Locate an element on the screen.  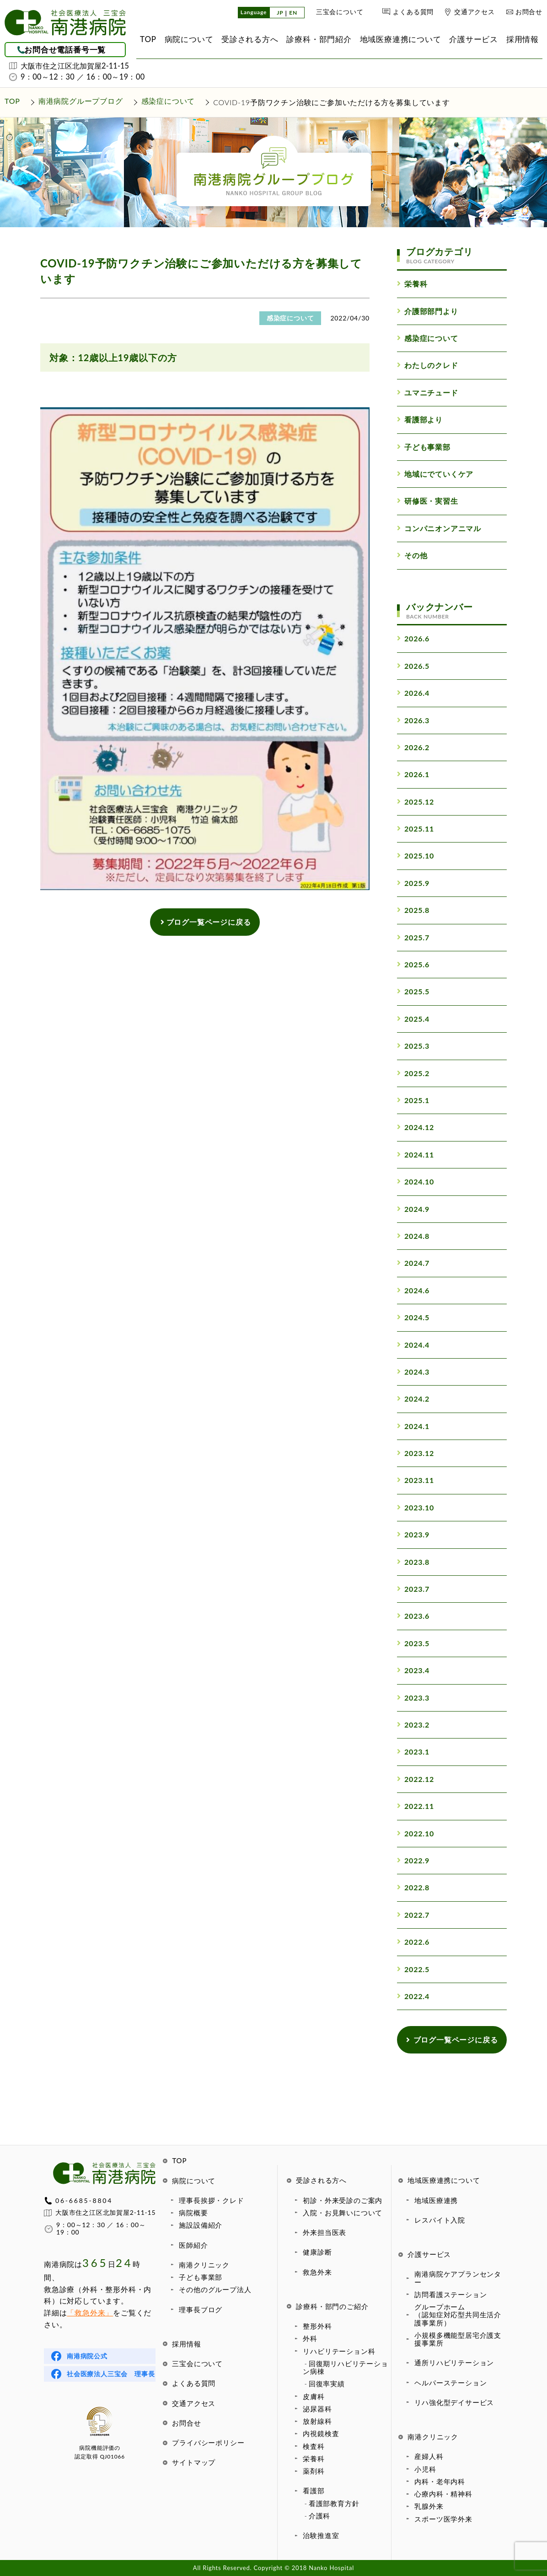
2022.11 is located at coordinates (415, 1806).